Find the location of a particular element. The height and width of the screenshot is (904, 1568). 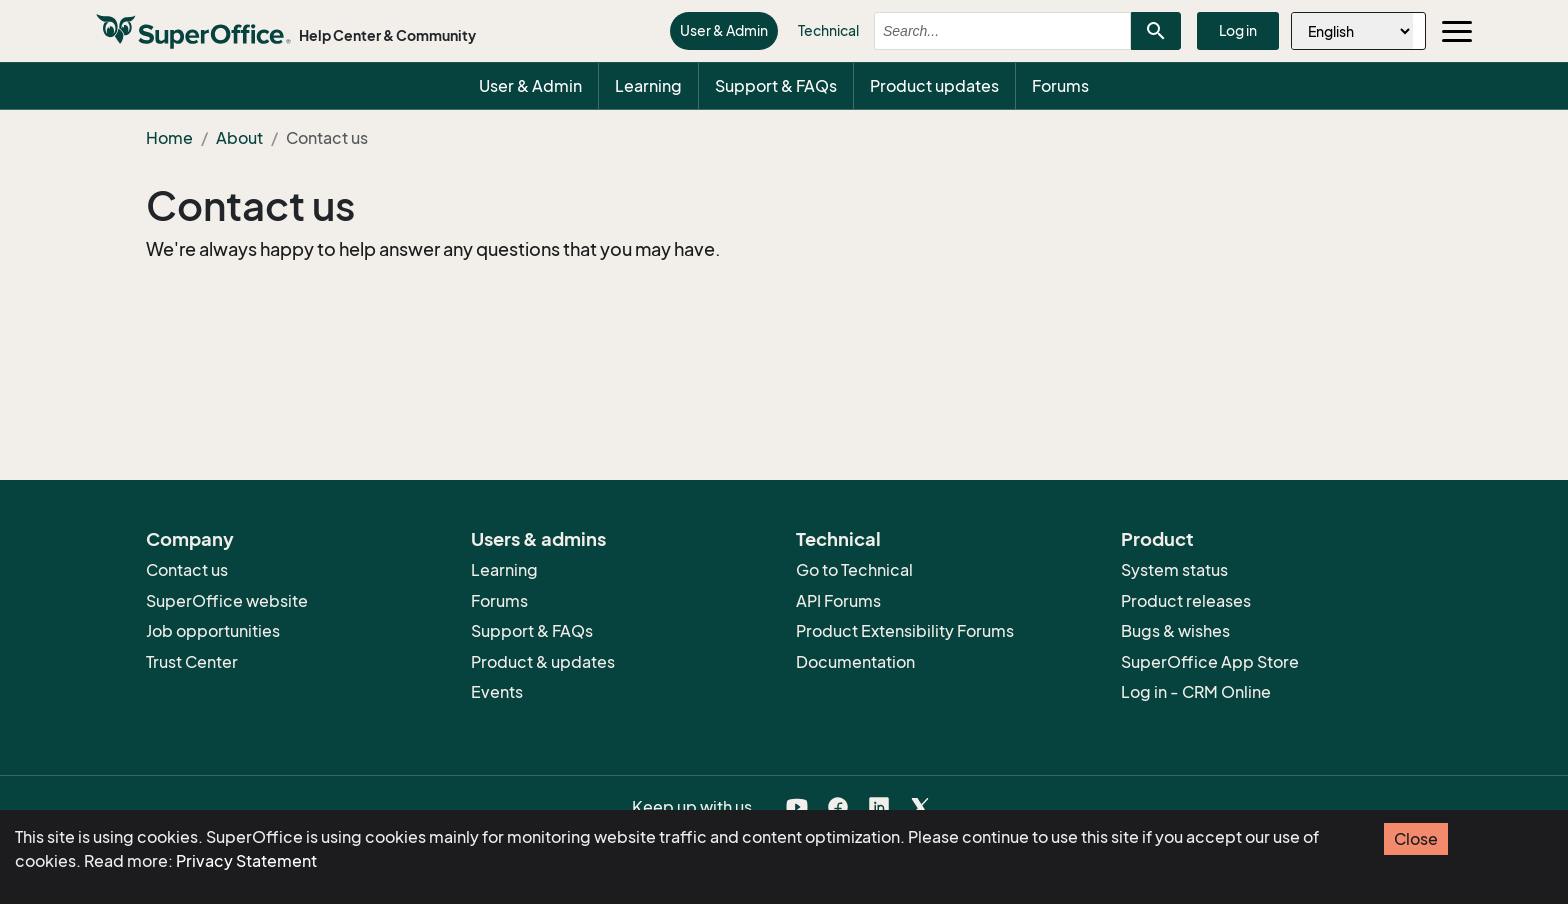

Go to Technical is located at coordinates (854, 570).